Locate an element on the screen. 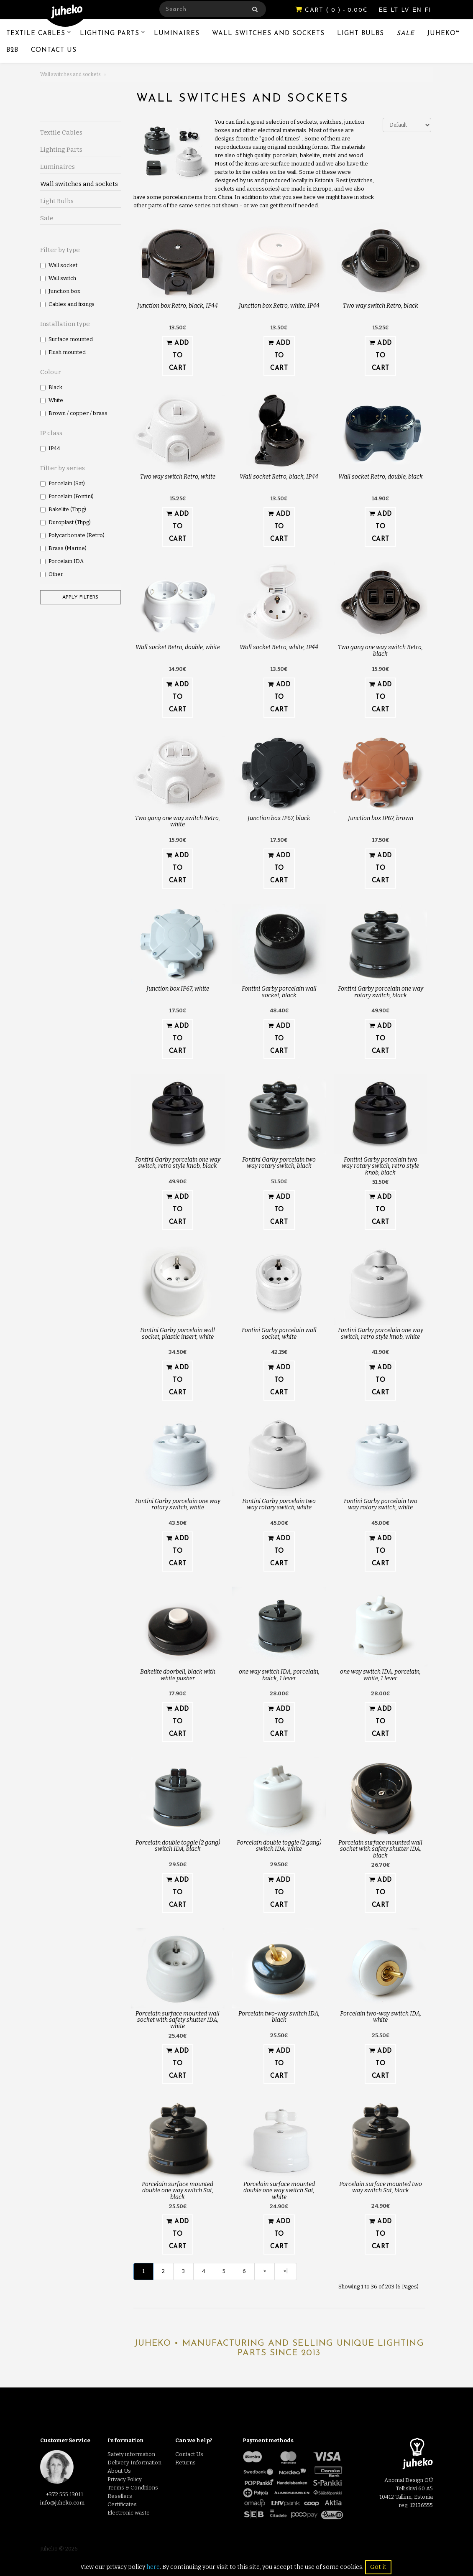 The image size is (473, 2576). Fontini Garby porcelain one way switch, retro style knob, black is located at coordinates (177, 1163).